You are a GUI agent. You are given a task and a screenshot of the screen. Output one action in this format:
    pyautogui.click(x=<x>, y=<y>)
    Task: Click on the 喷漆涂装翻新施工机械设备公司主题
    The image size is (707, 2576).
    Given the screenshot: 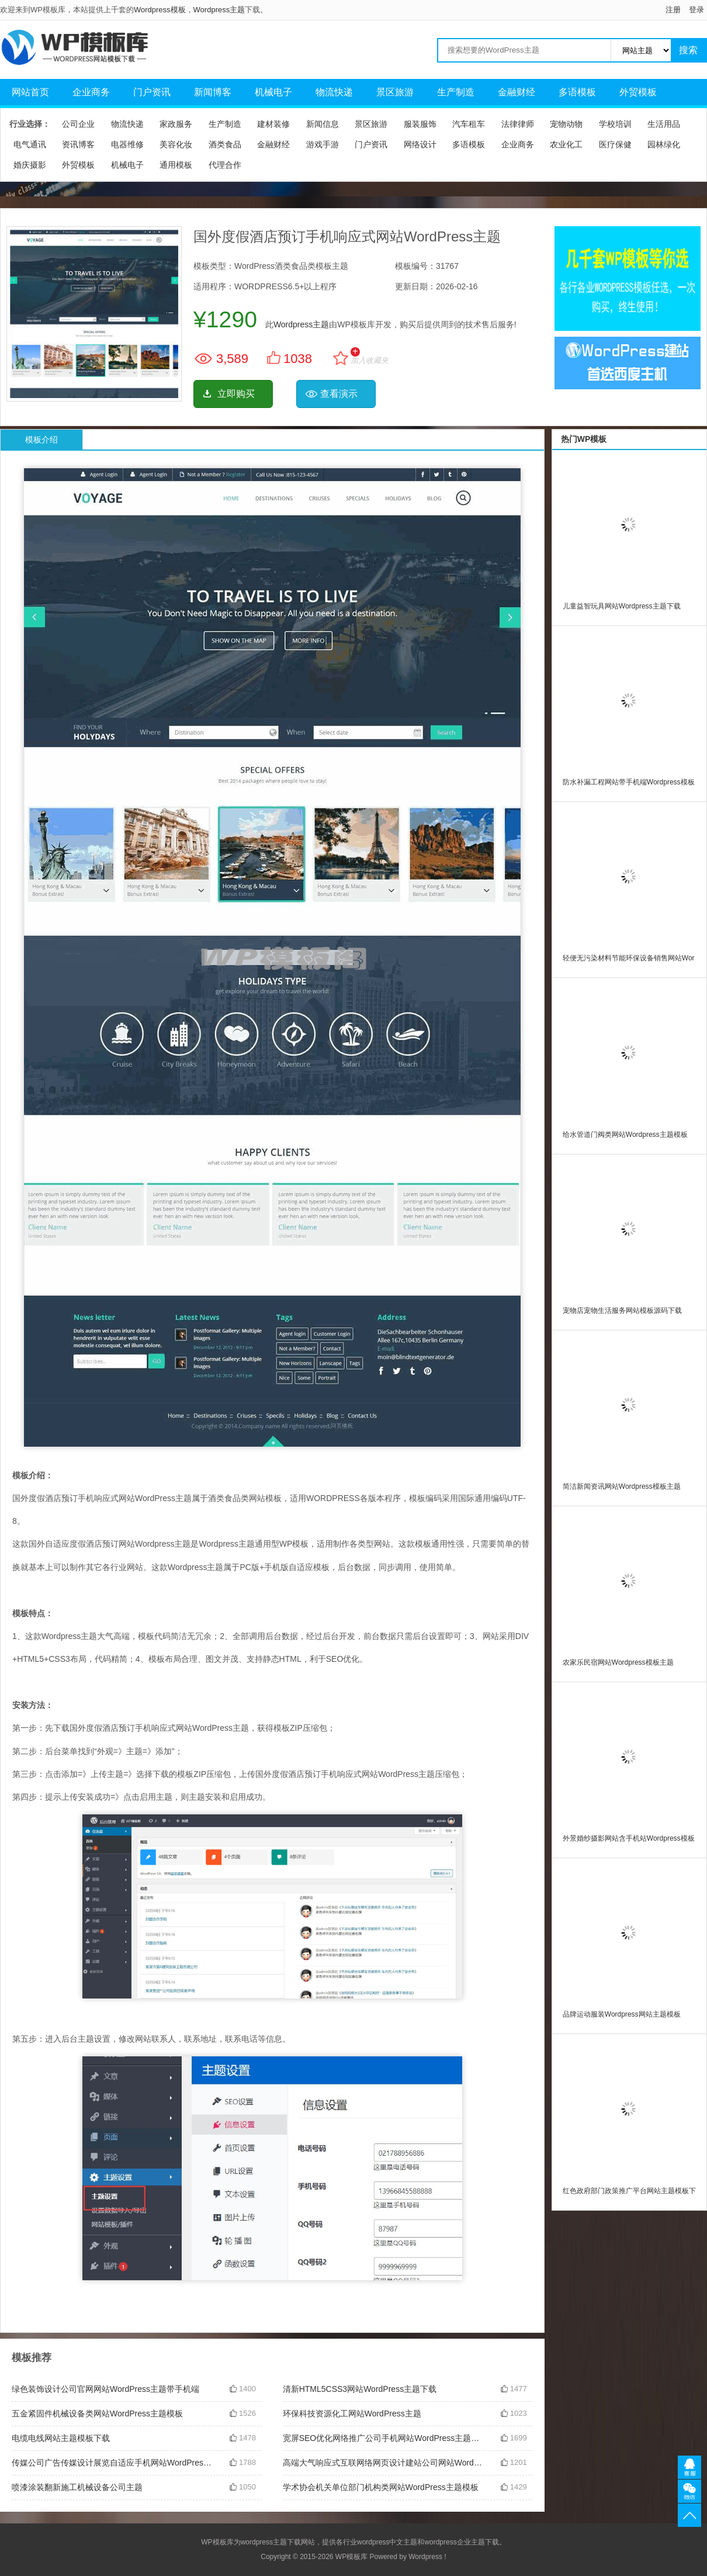 What is the action you would take?
    pyautogui.click(x=77, y=2487)
    